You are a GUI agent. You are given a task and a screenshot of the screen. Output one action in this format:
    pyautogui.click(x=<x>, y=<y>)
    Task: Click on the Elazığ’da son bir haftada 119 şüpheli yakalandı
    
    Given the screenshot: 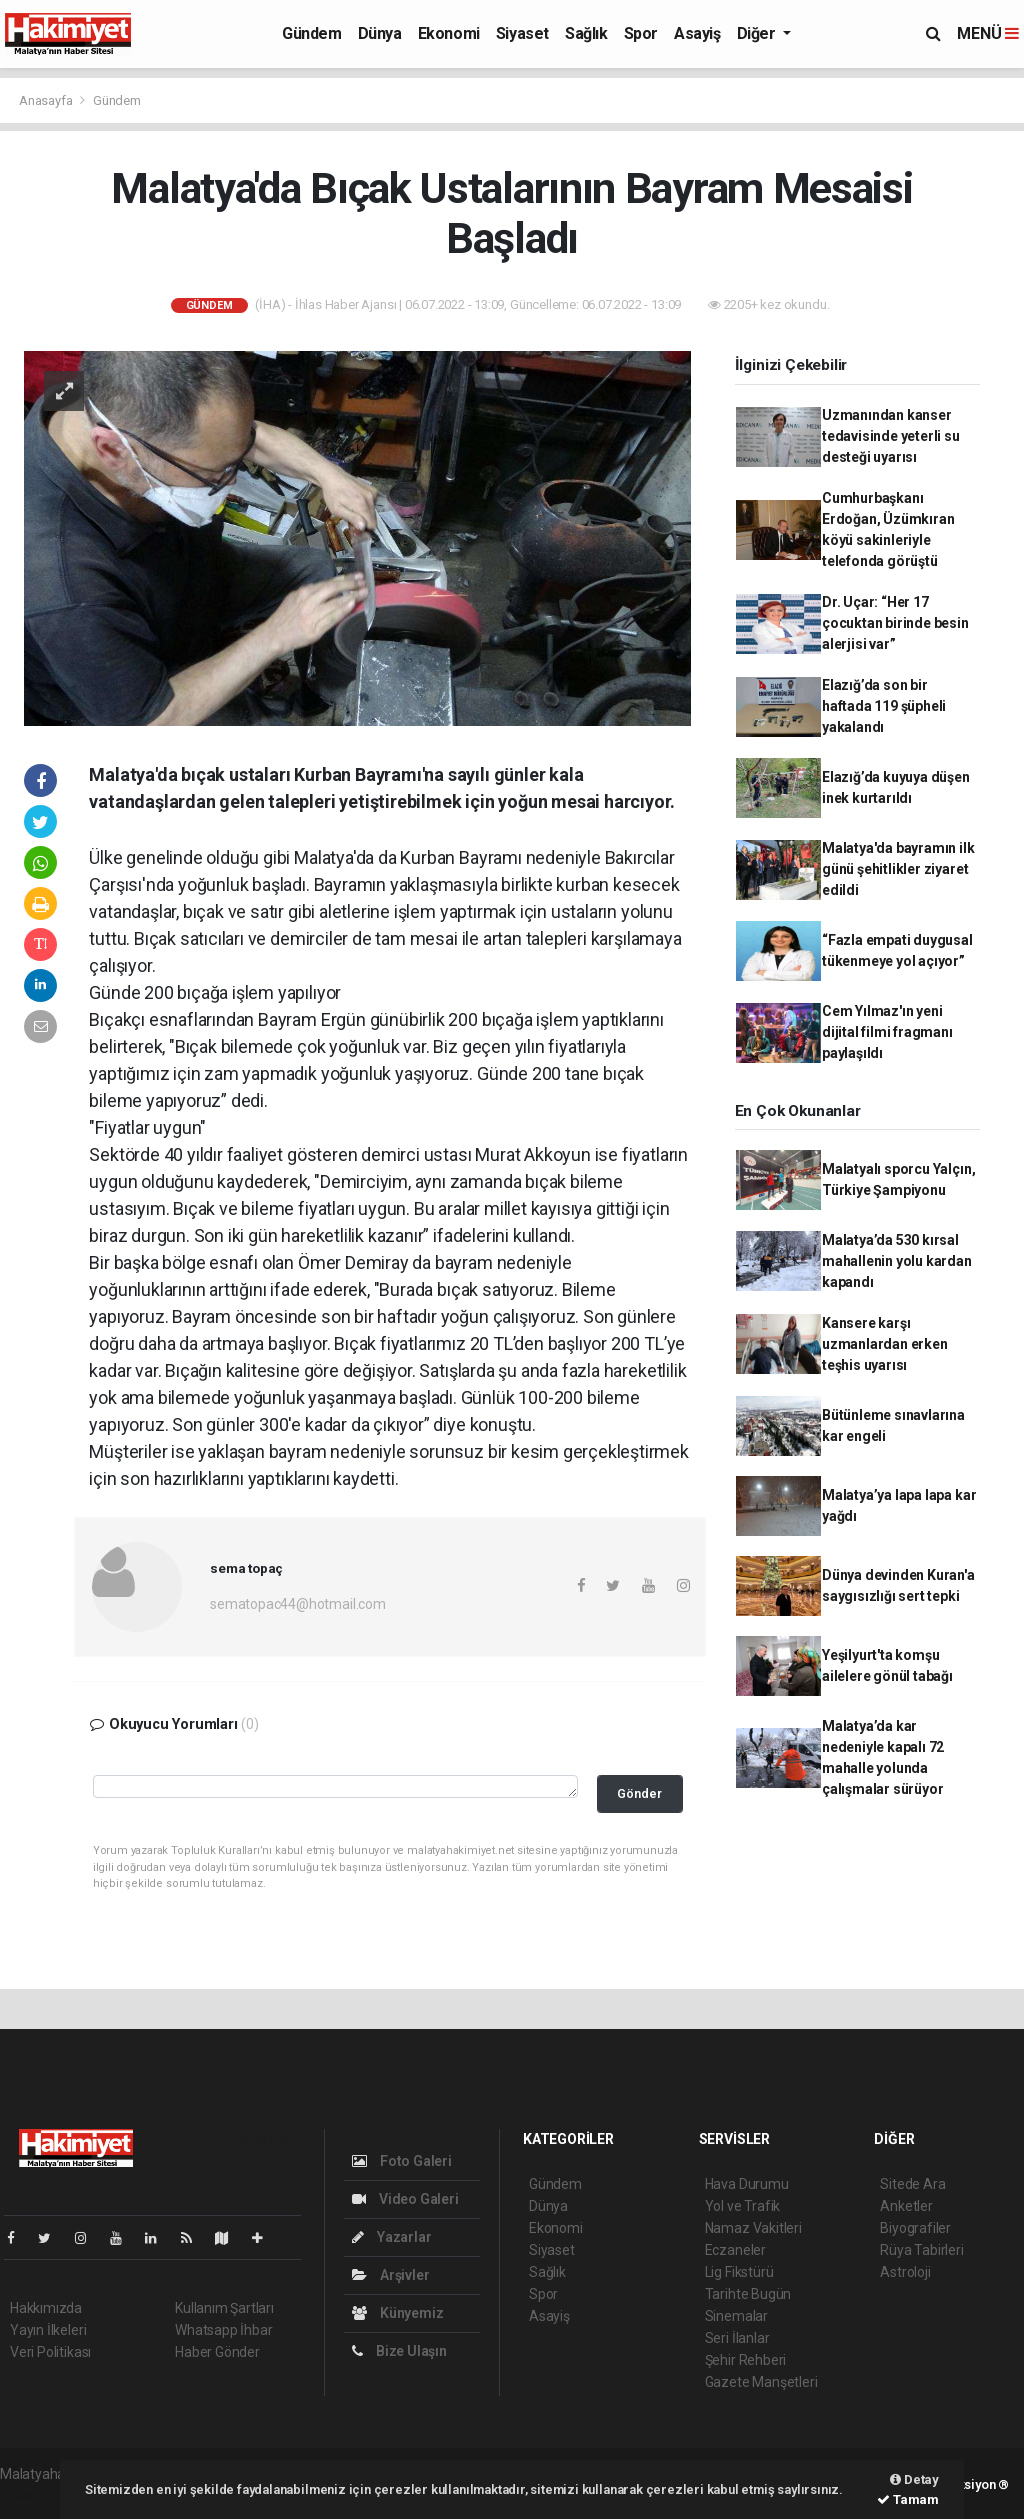 What is the action you would take?
    pyautogui.click(x=884, y=706)
    